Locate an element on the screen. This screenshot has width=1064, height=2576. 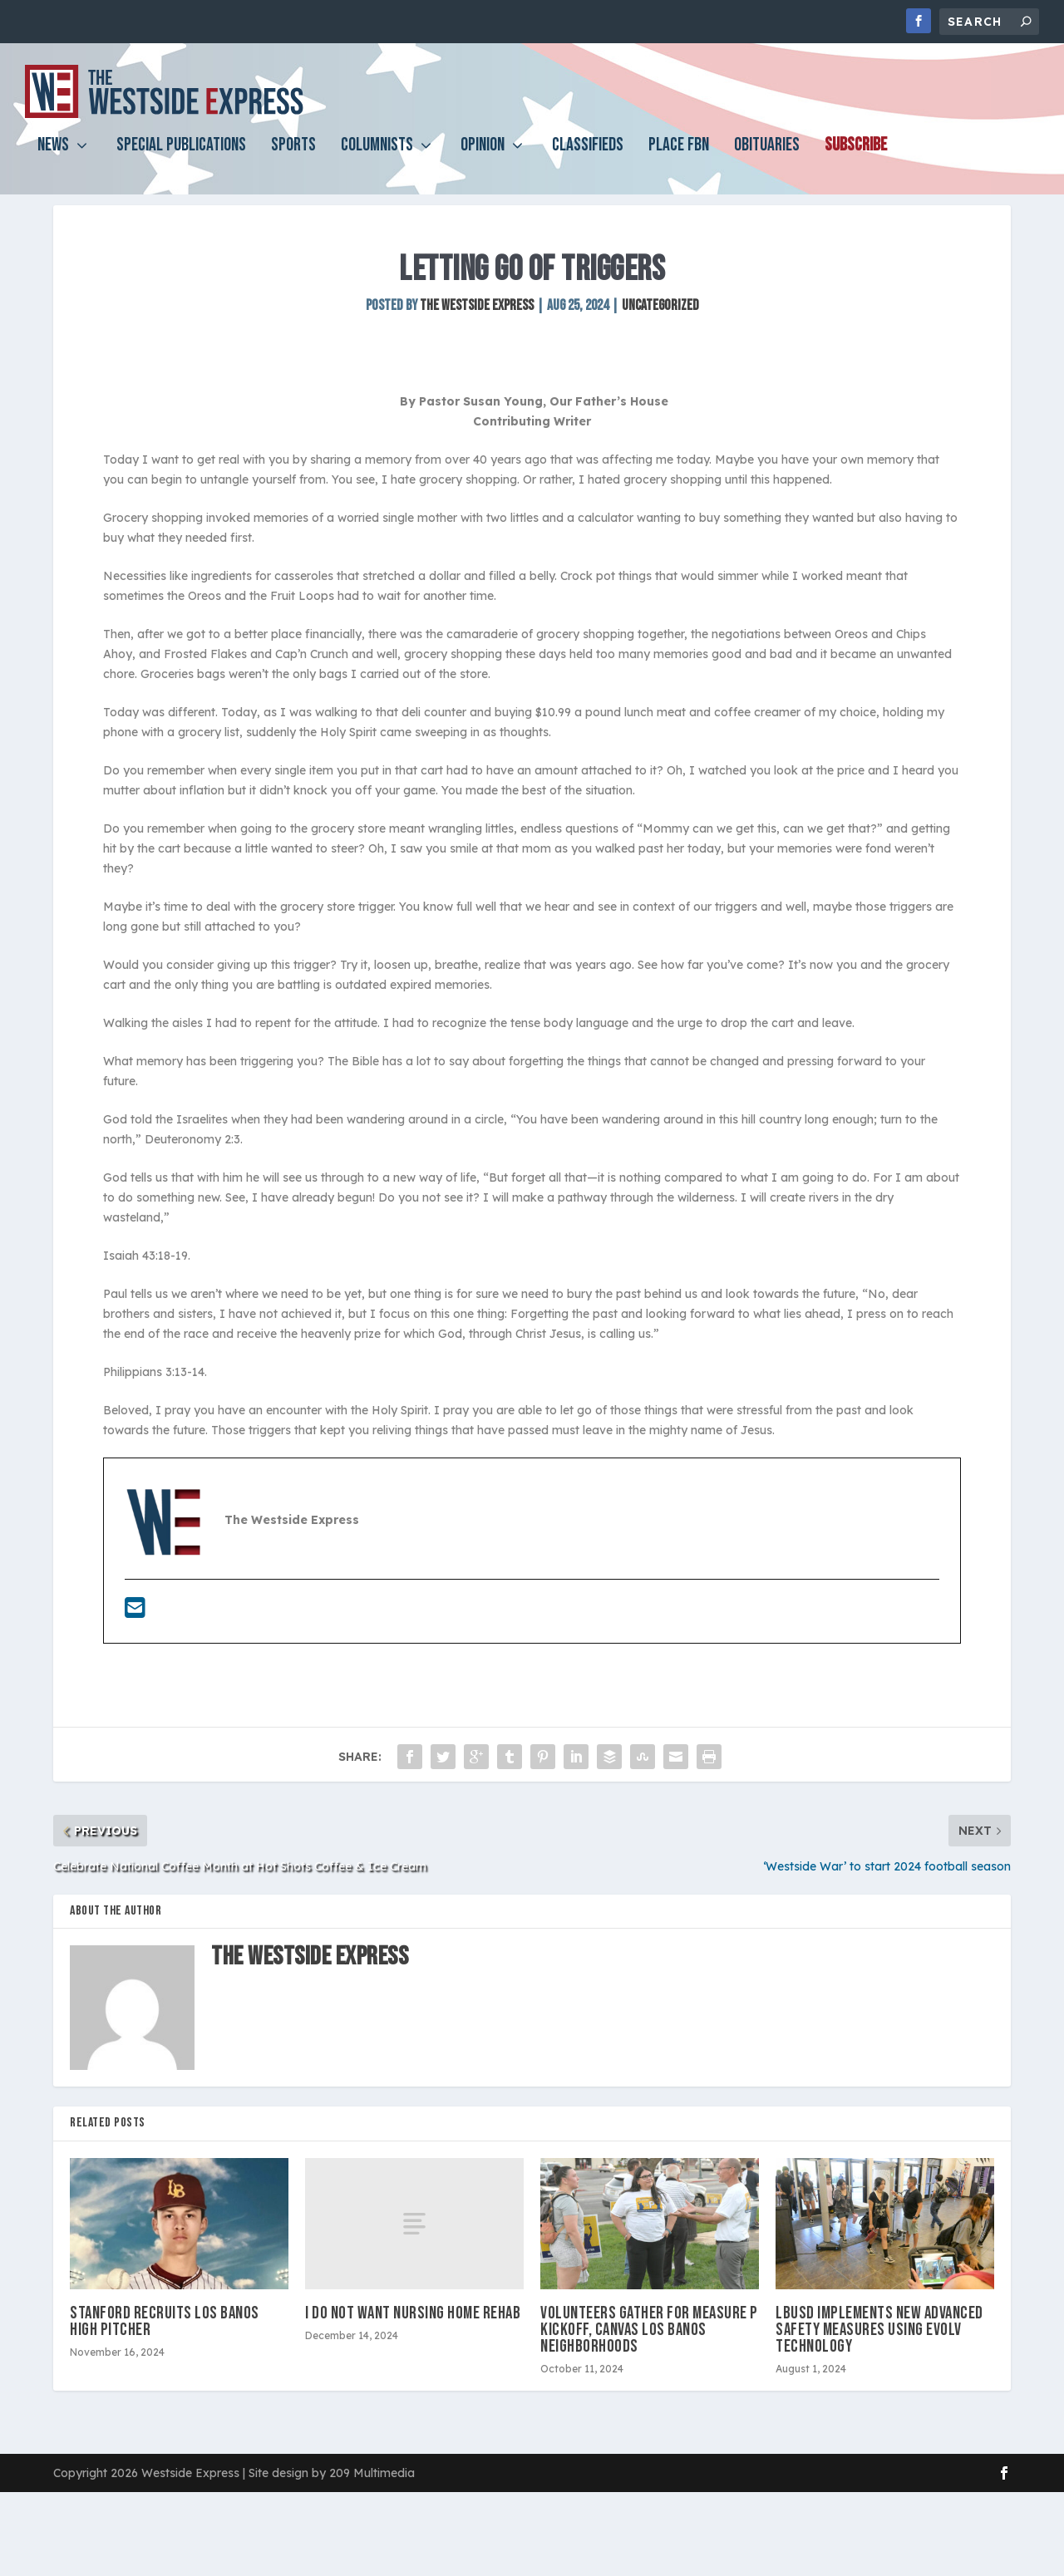
Opinion is located at coordinates (483, 155).